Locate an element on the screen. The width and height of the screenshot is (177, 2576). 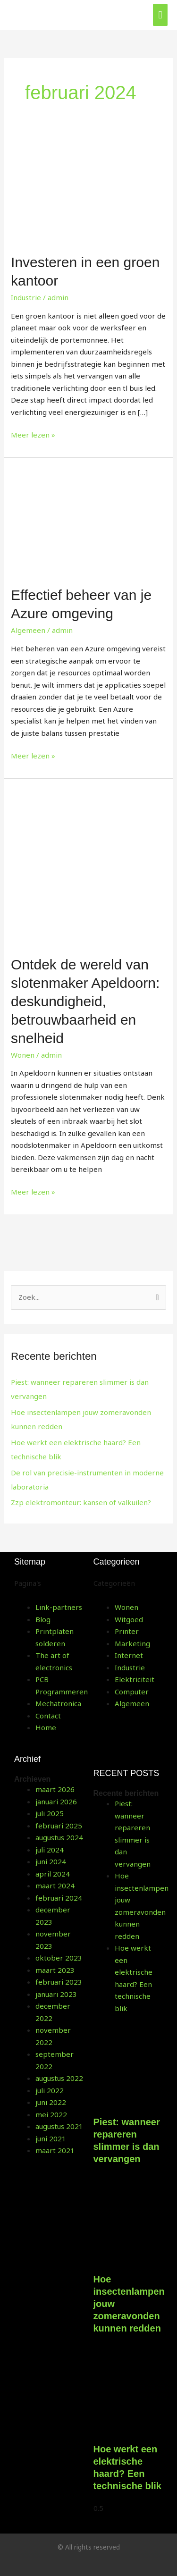
Marketing is located at coordinates (132, 1643).